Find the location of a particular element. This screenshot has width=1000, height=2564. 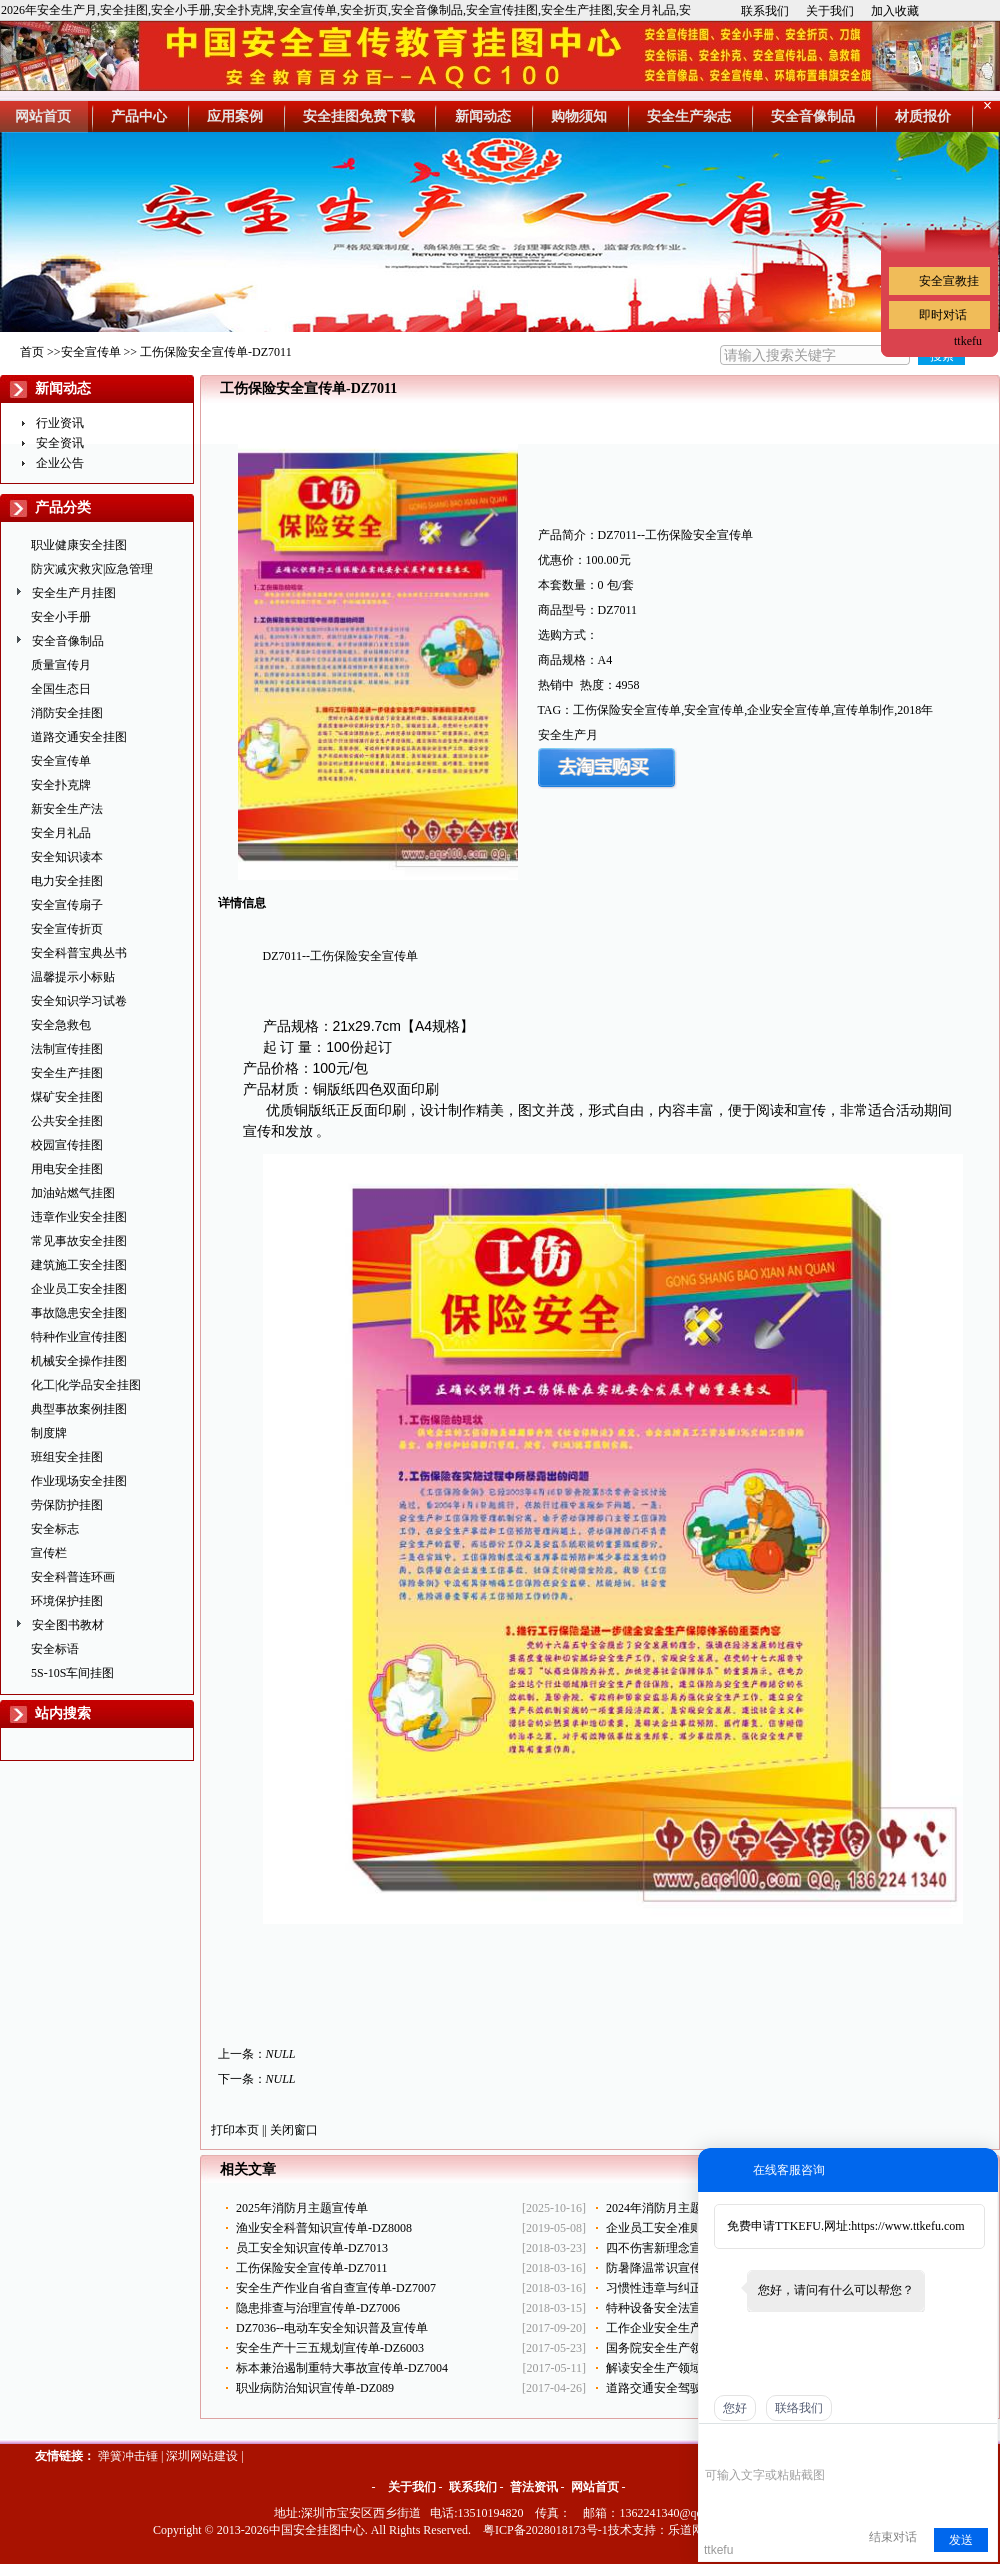

化工|化学品安全挂图 is located at coordinates (86, 1385).